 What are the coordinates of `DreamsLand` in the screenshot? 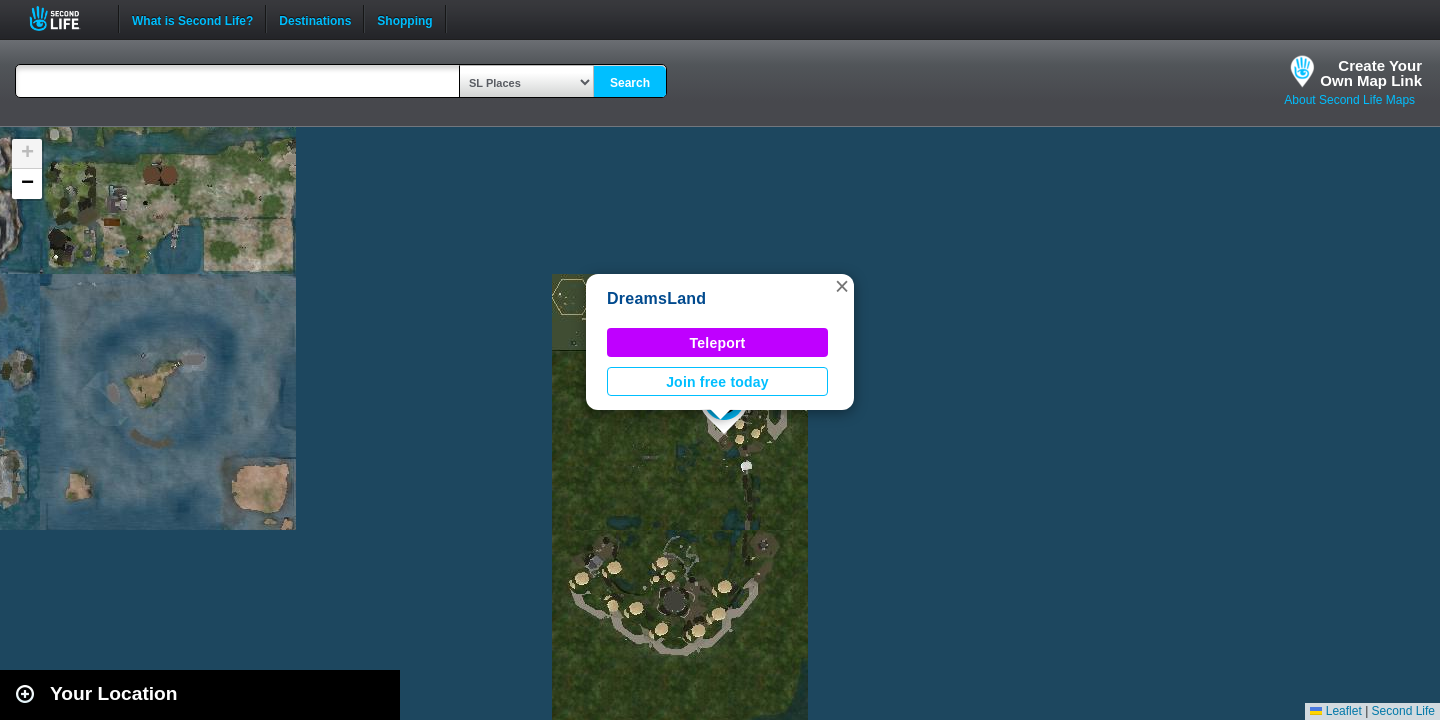 It's located at (656, 298).